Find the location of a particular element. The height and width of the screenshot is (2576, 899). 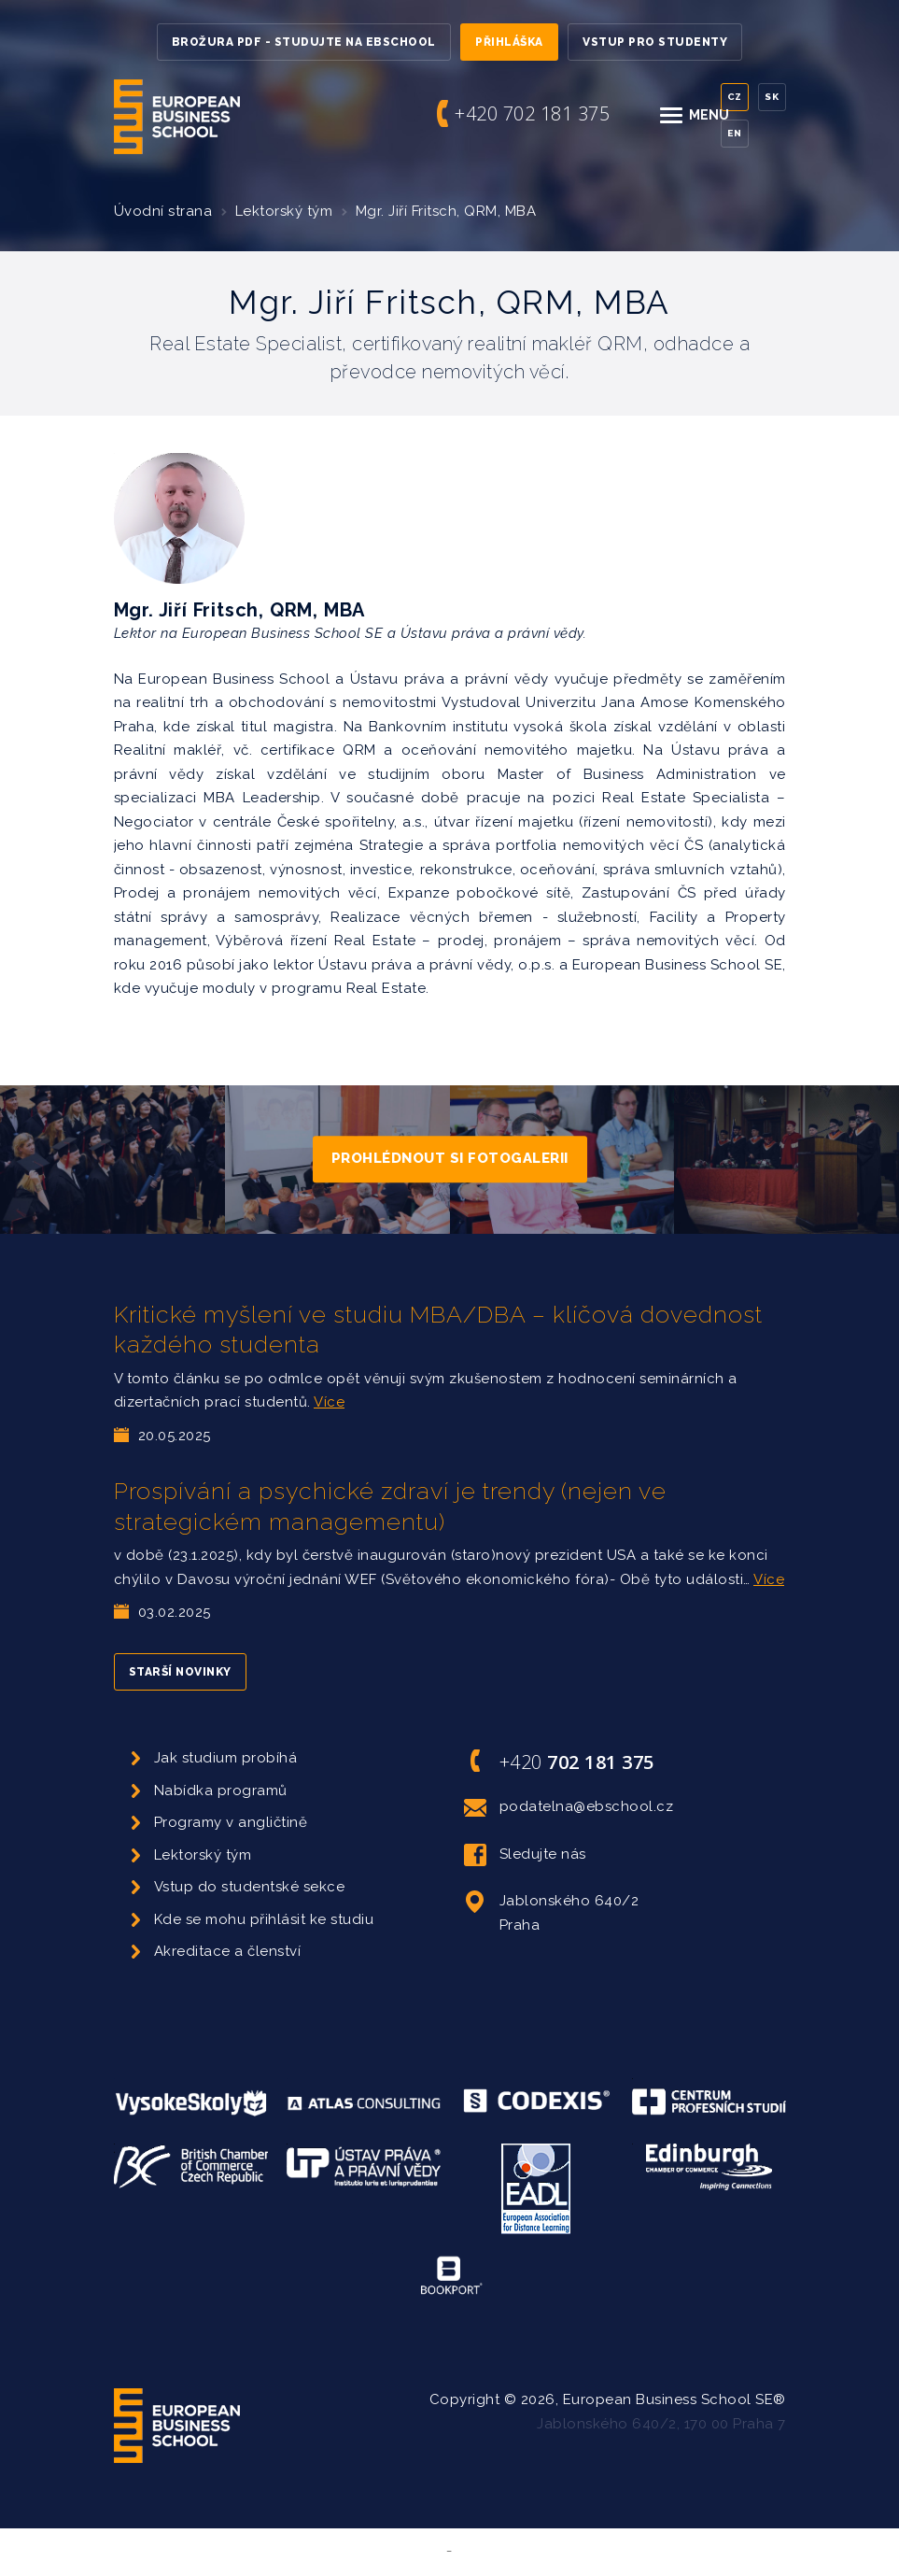

Jablonského 640/2 Praha is located at coordinates (551, 1911).